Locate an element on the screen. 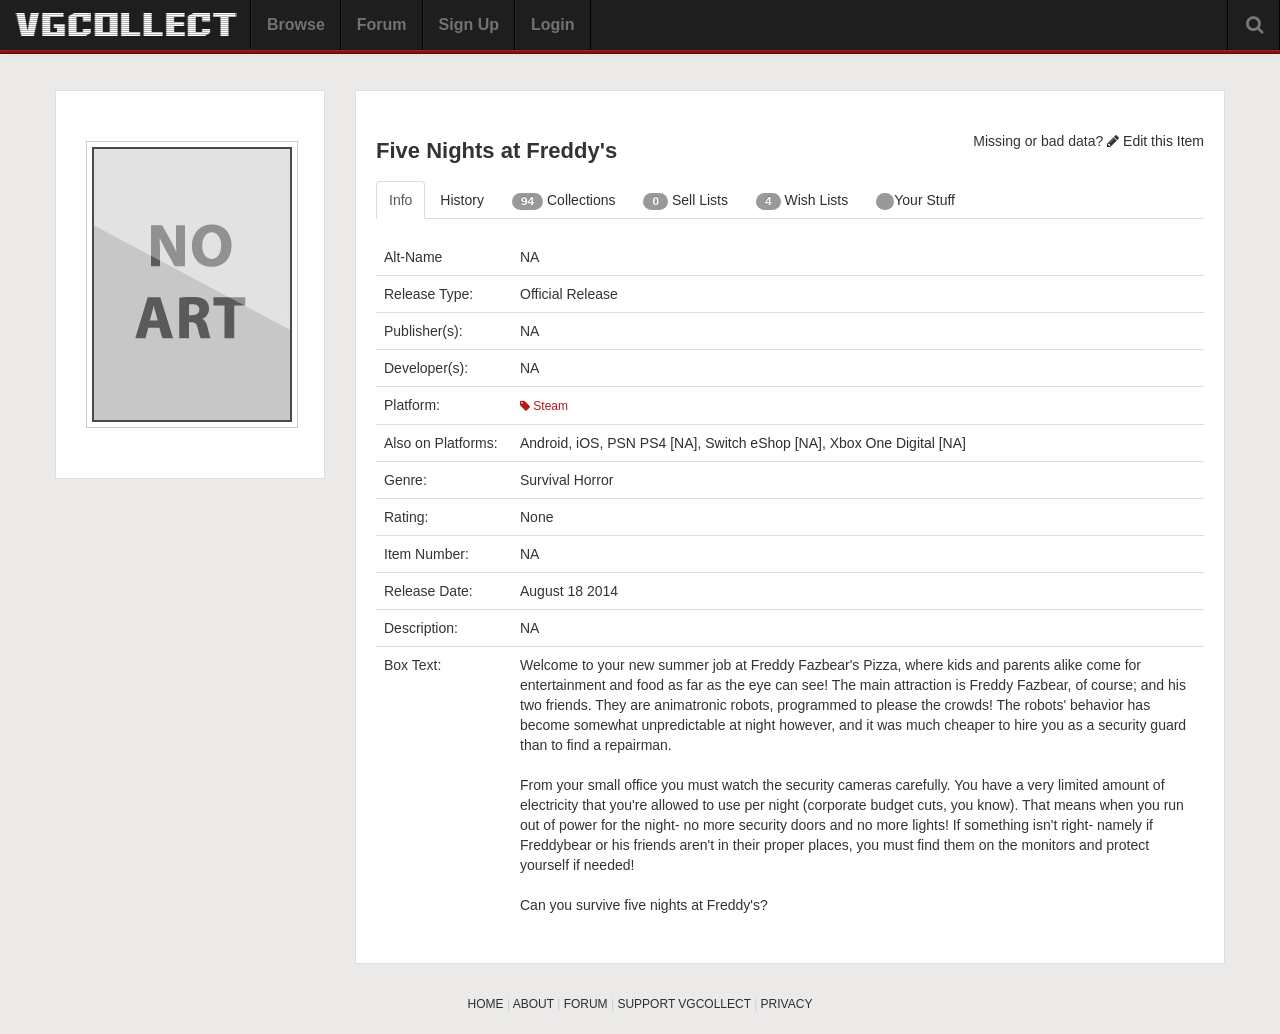  ABOUT is located at coordinates (533, 1004).